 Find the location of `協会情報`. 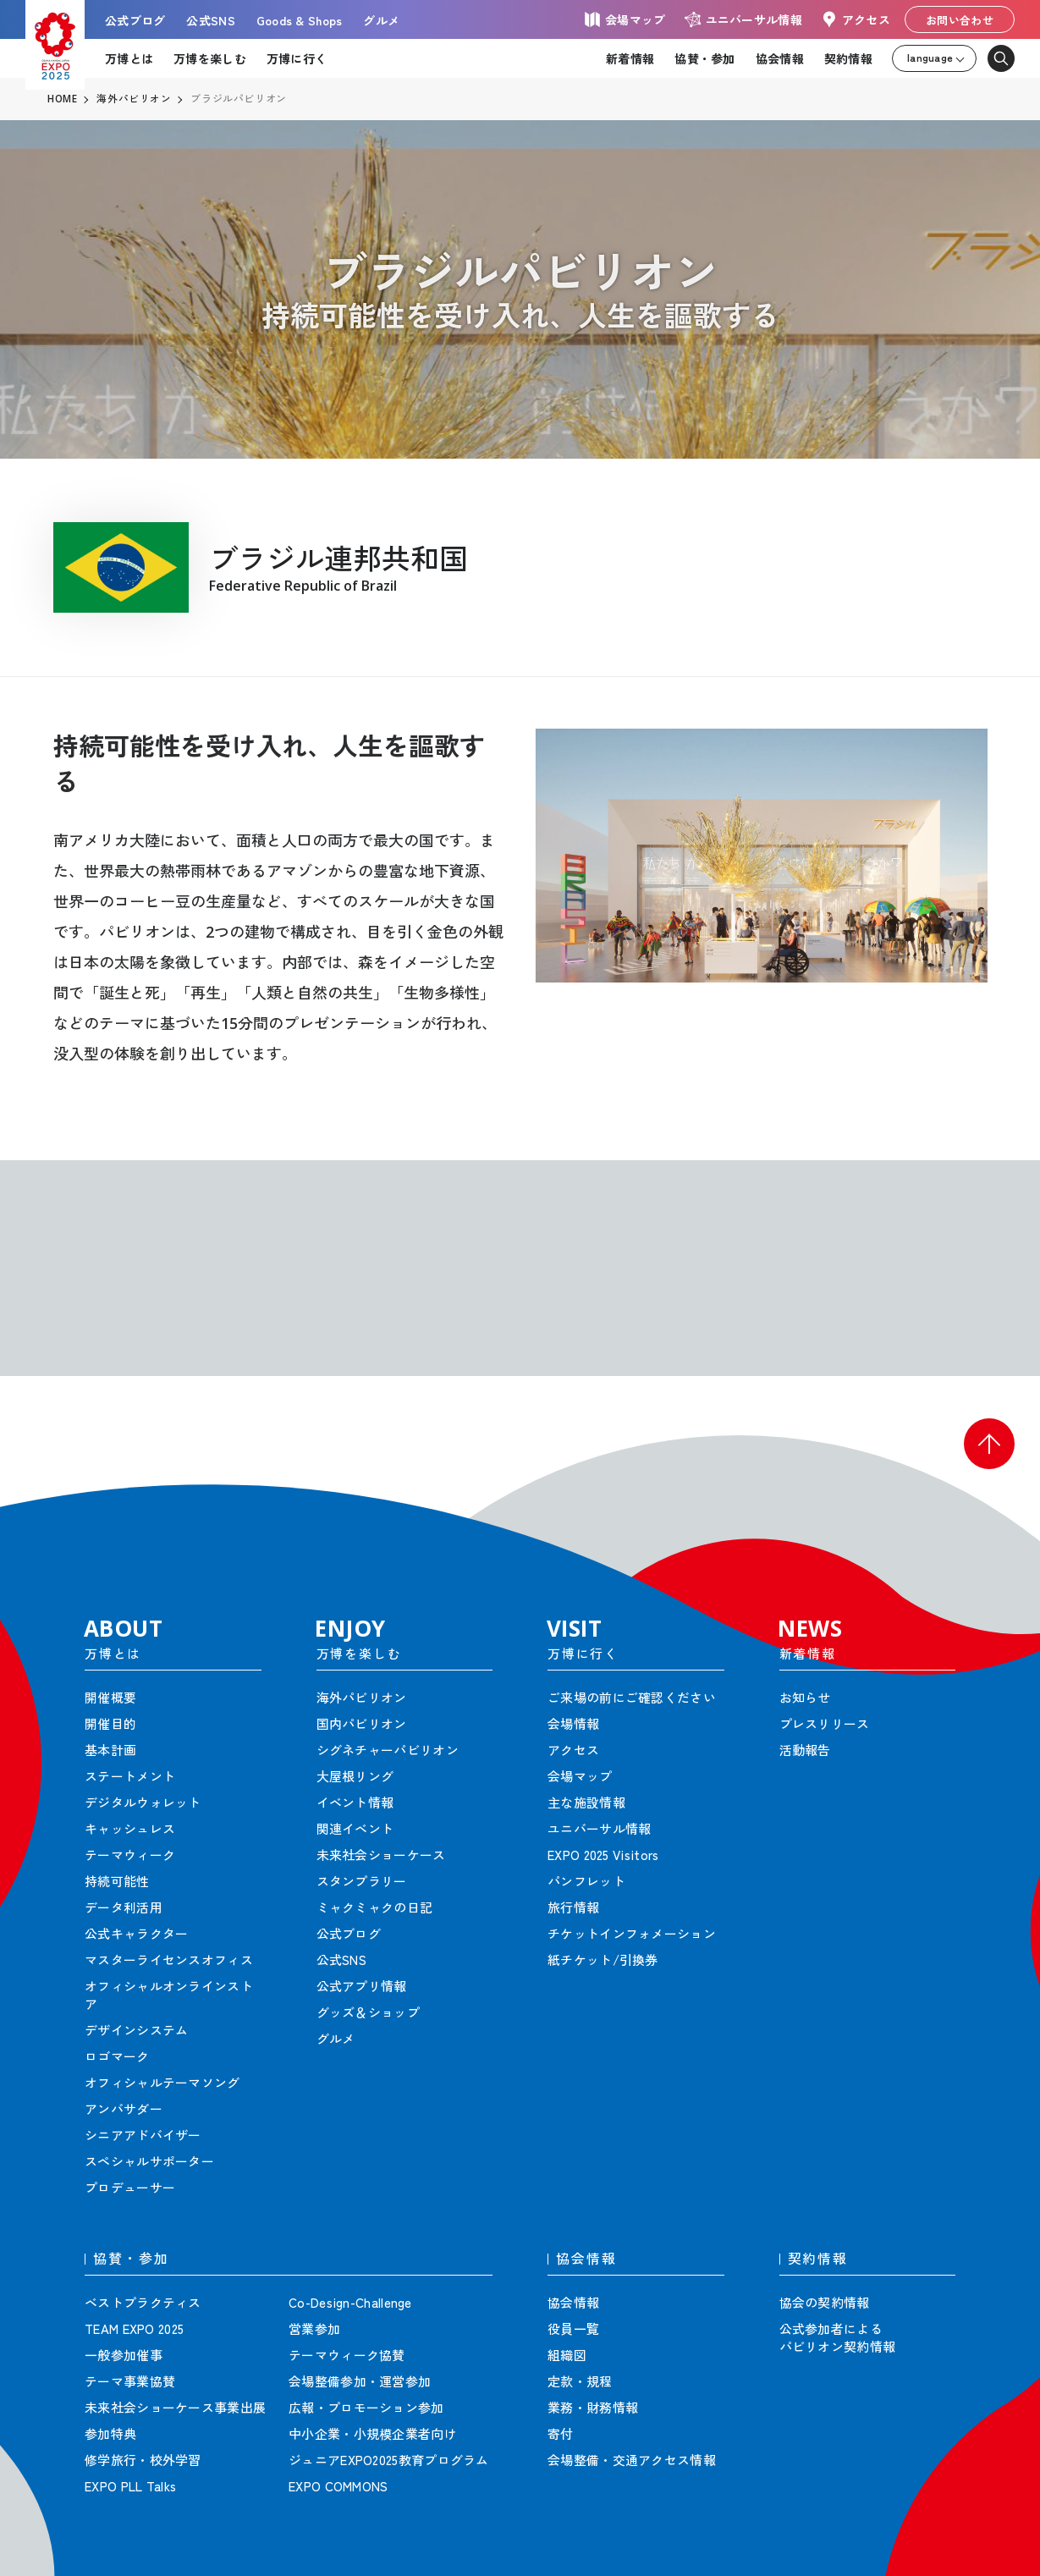

協会情報 is located at coordinates (780, 58).